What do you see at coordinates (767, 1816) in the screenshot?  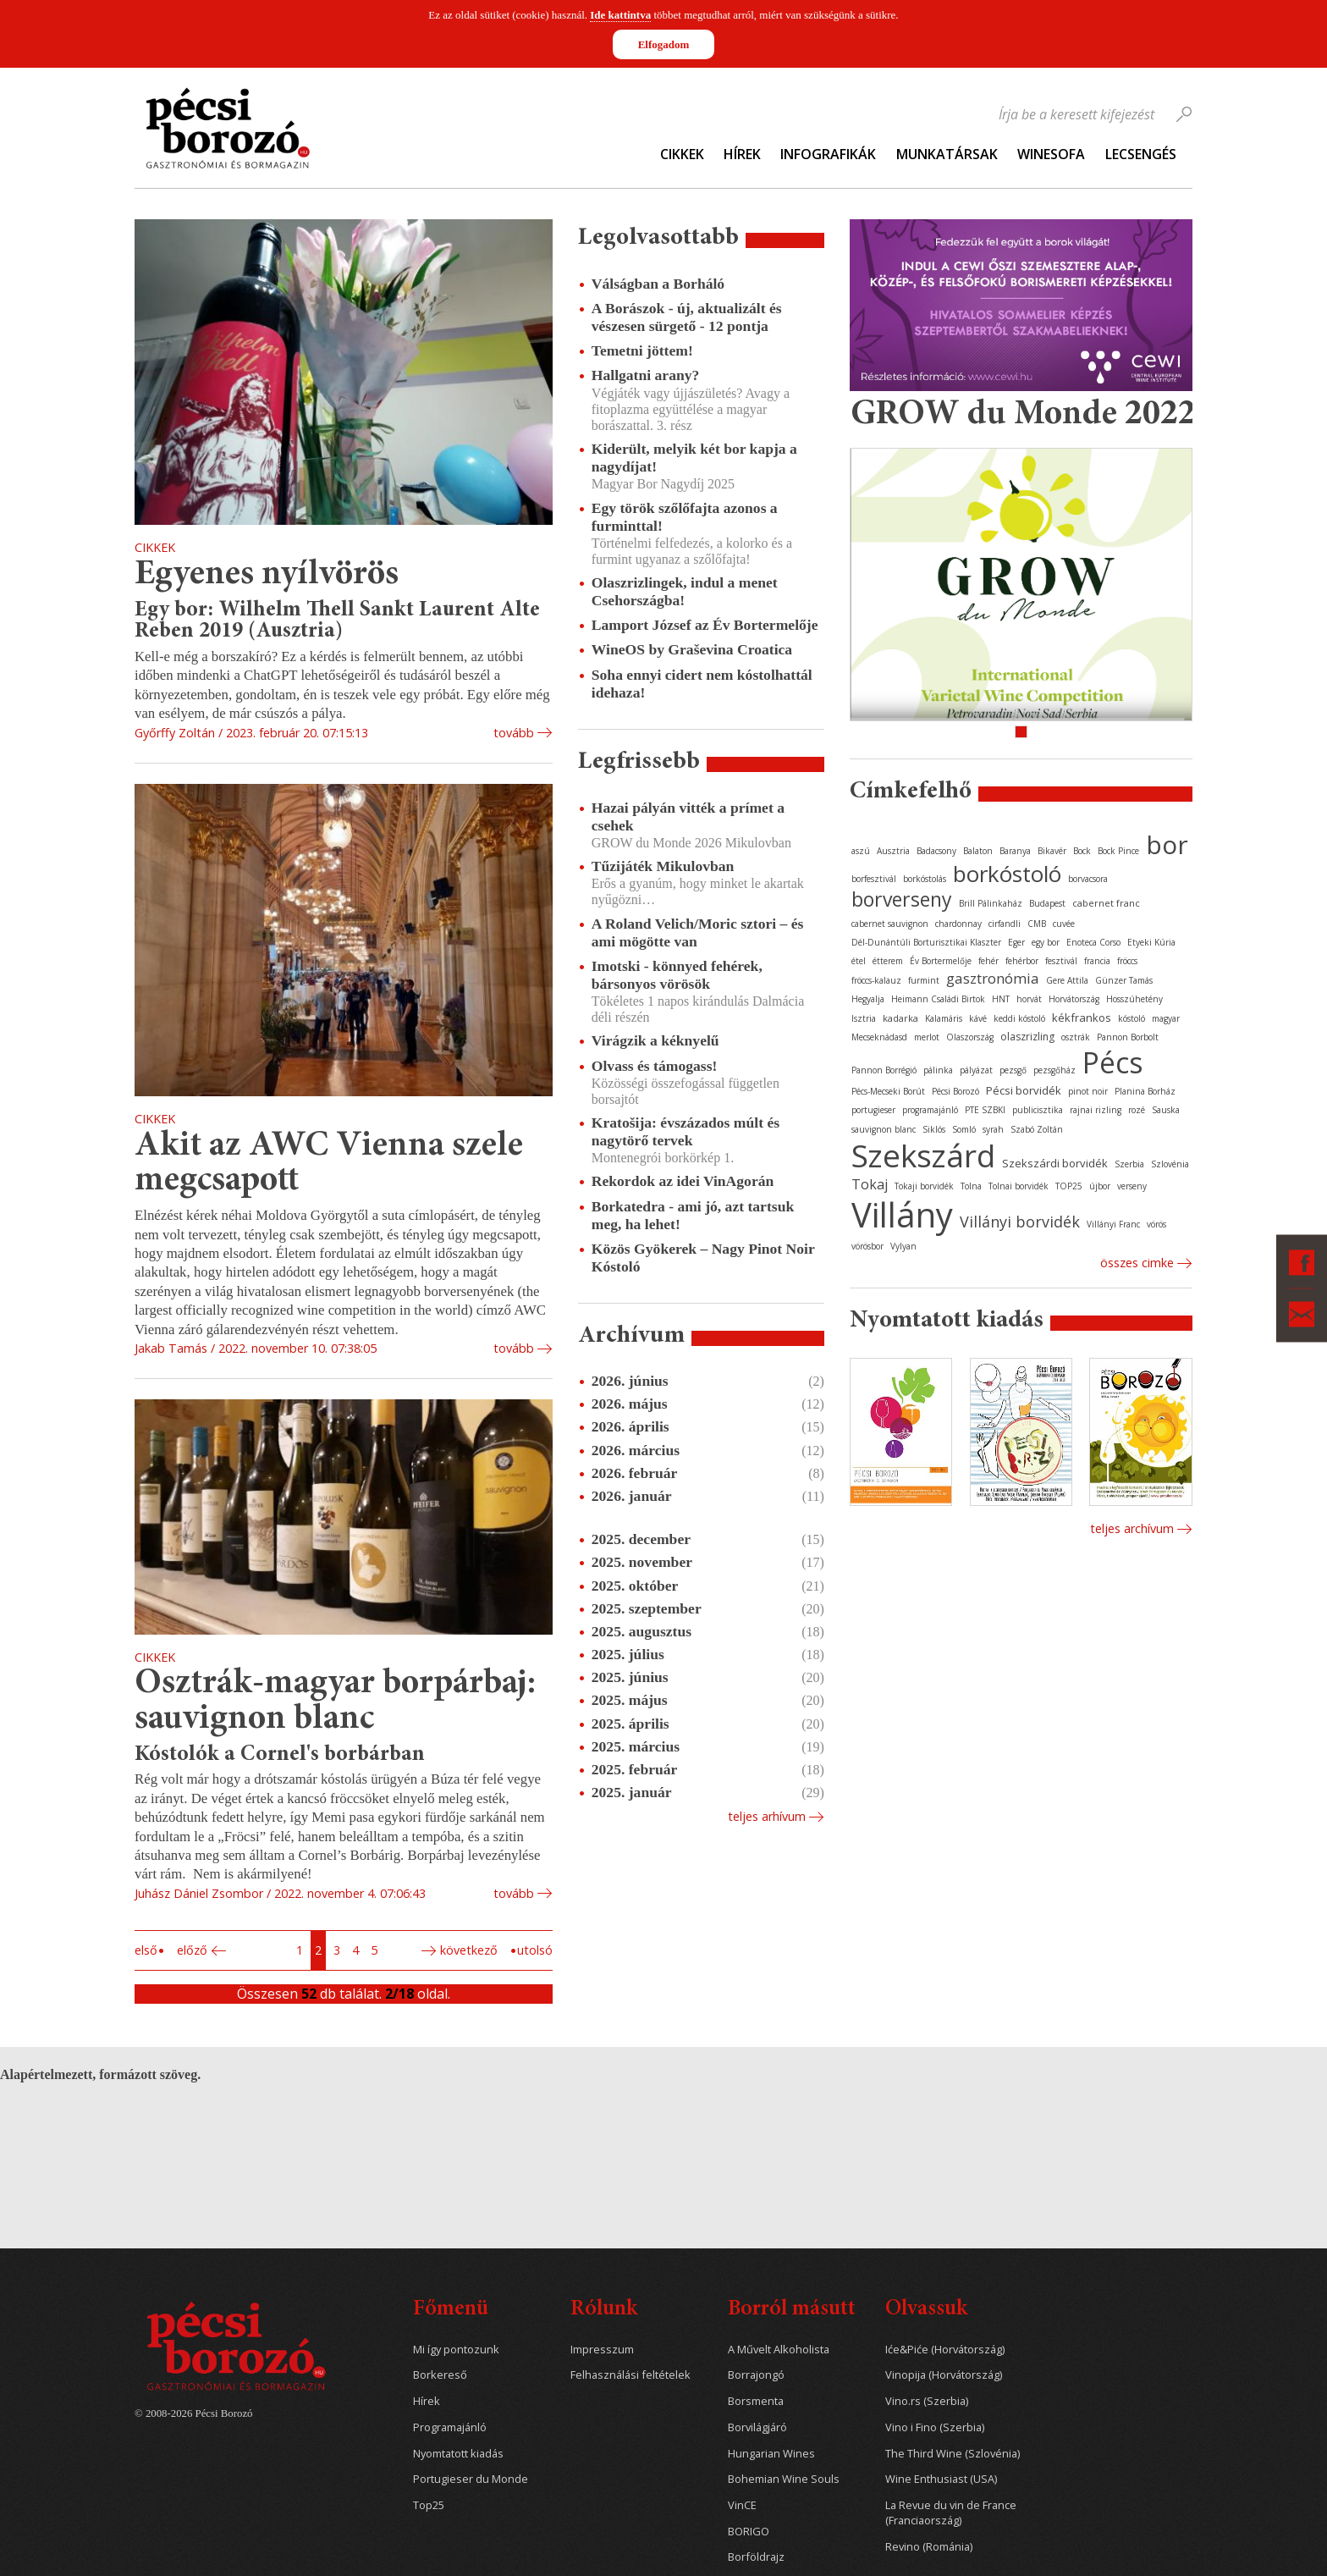 I see `Teljes arhívum` at bounding box center [767, 1816].